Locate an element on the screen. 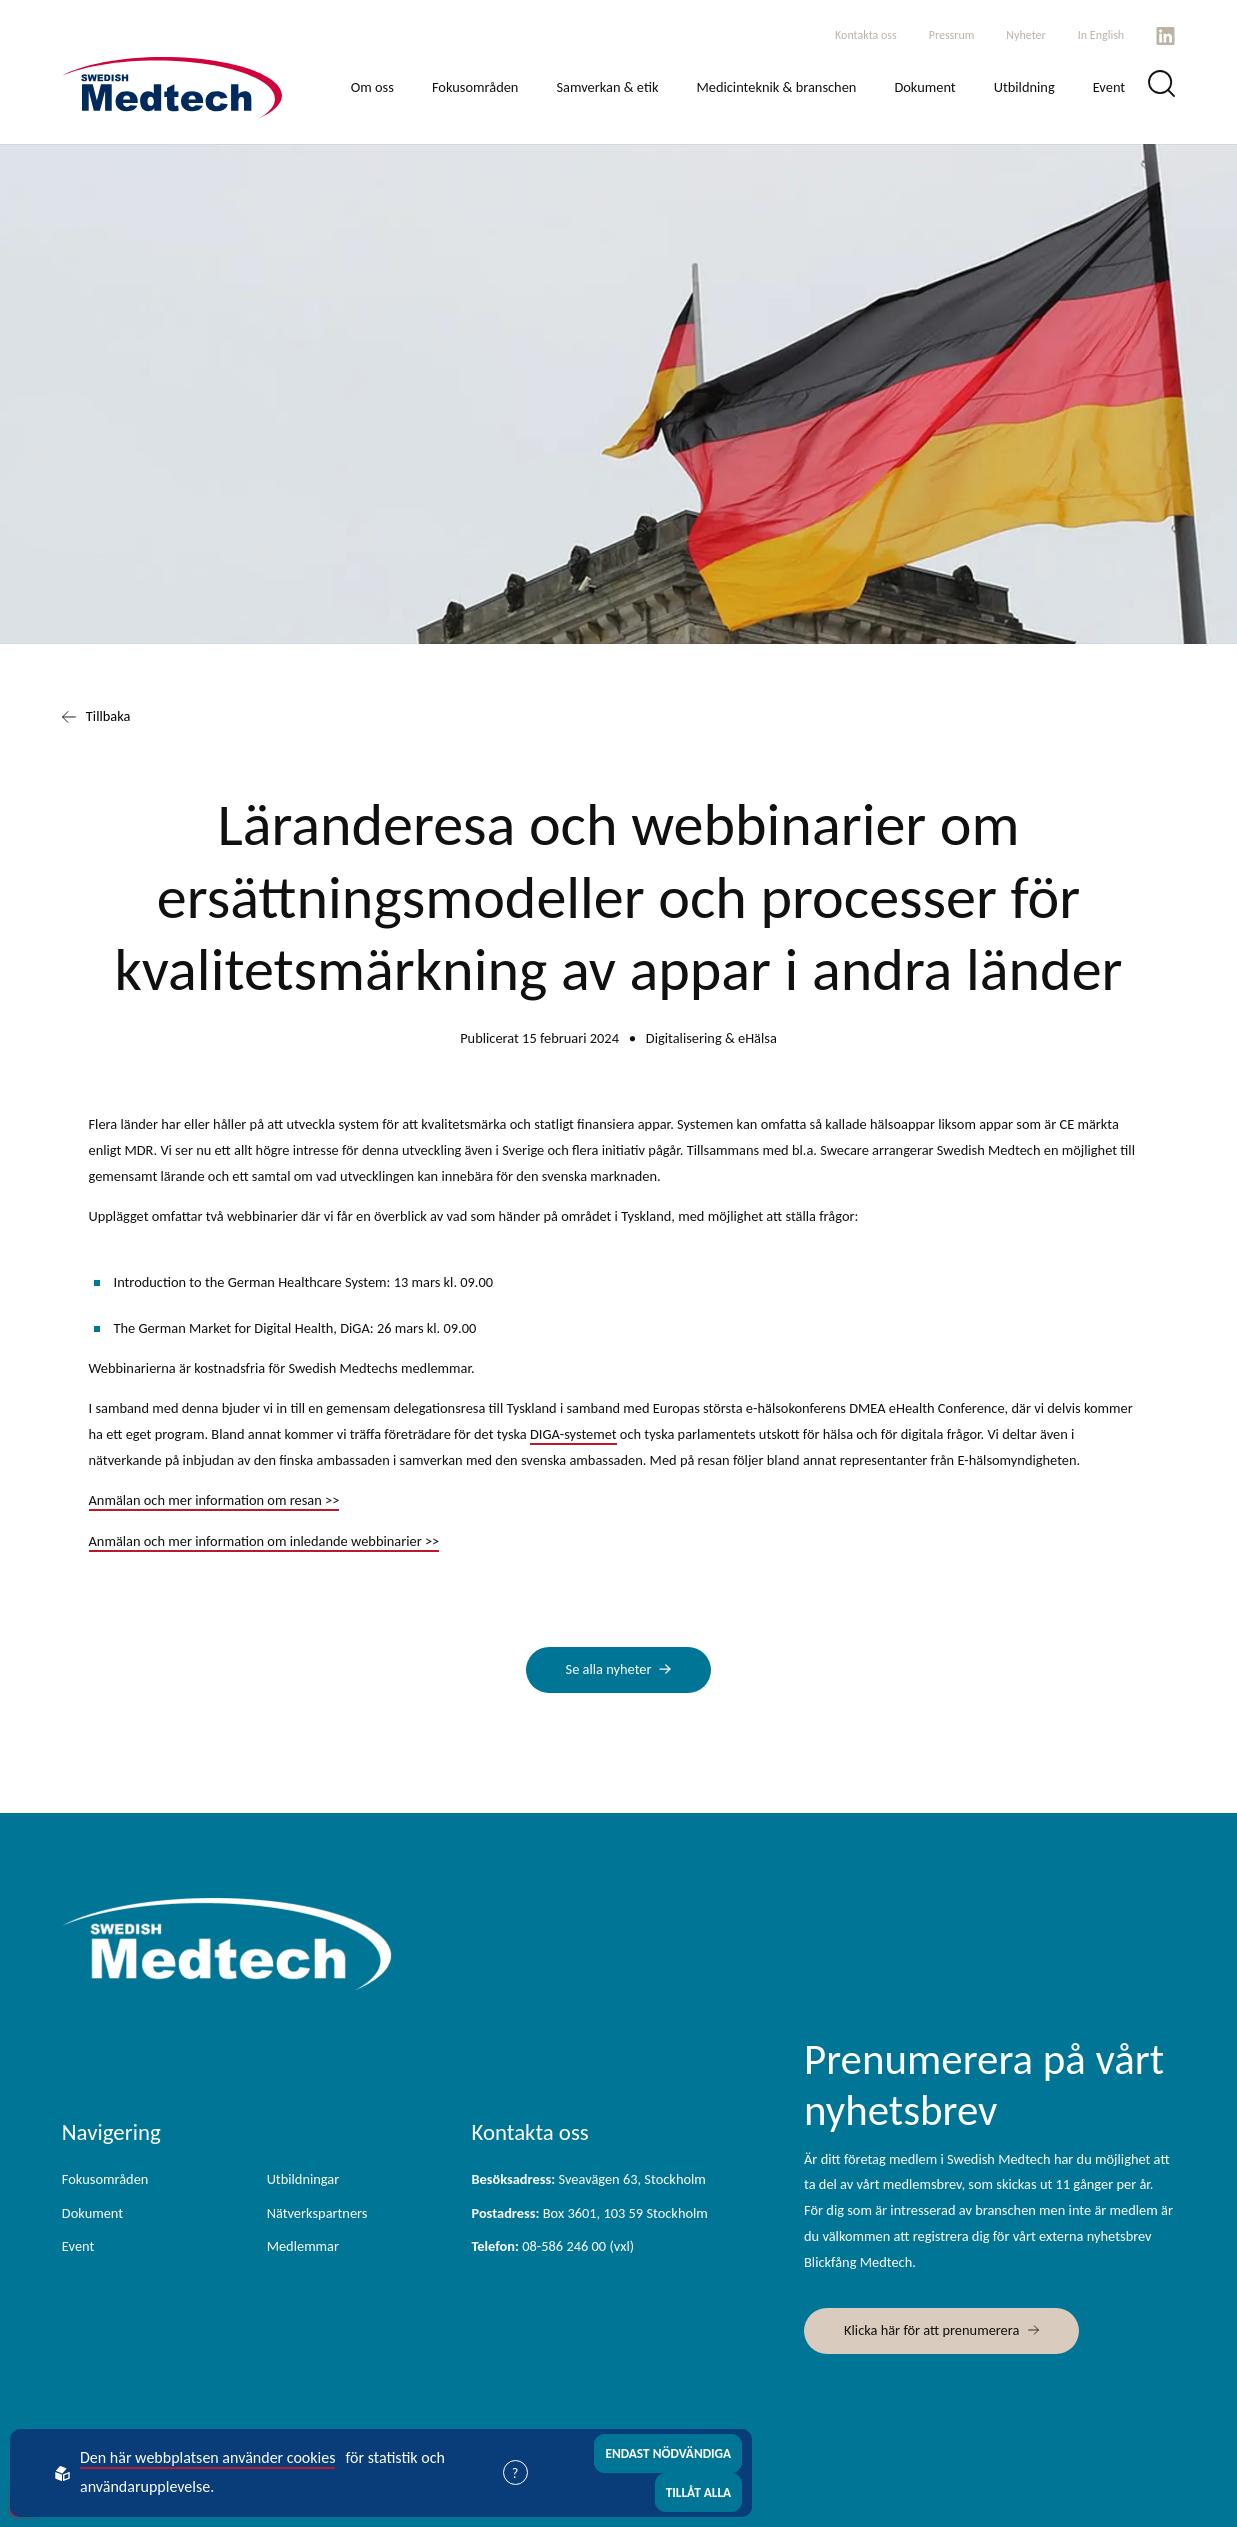 The image size is (1237, 2527). DIGA-systemet is located at coordinates (573, 1434).